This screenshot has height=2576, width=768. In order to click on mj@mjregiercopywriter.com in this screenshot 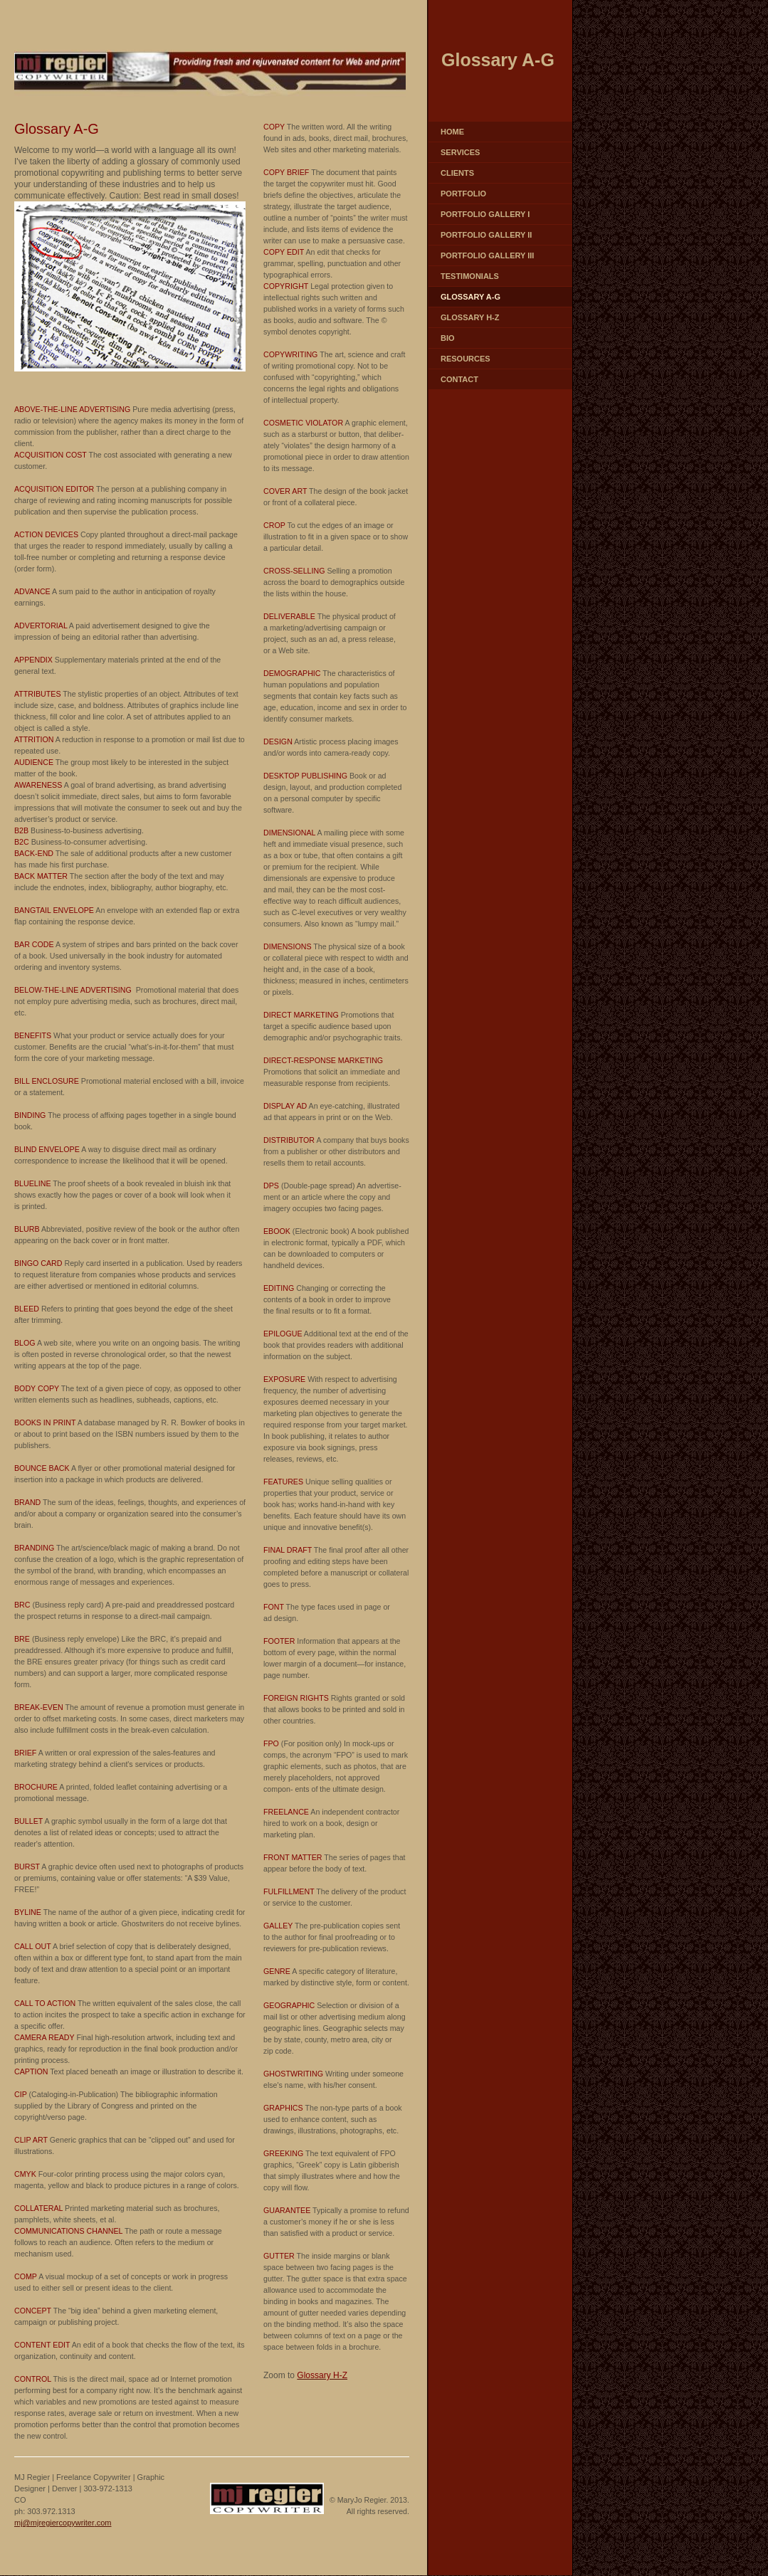, I will do `click(63, 2522)`.